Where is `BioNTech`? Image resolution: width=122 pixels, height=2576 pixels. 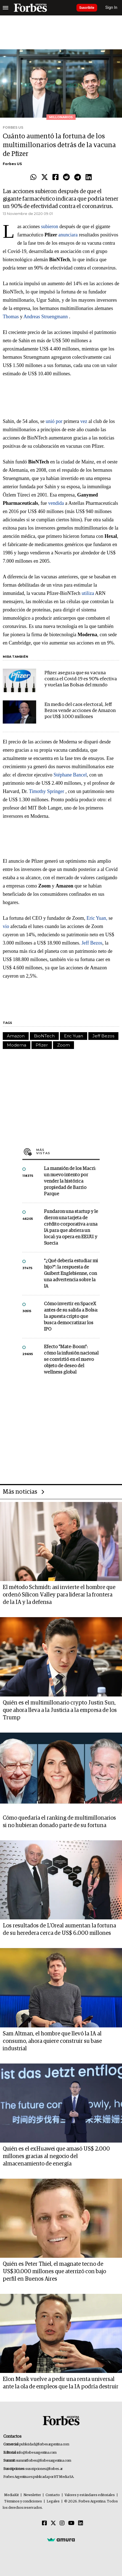
BioNTech is located at coordinates (44, 1036).